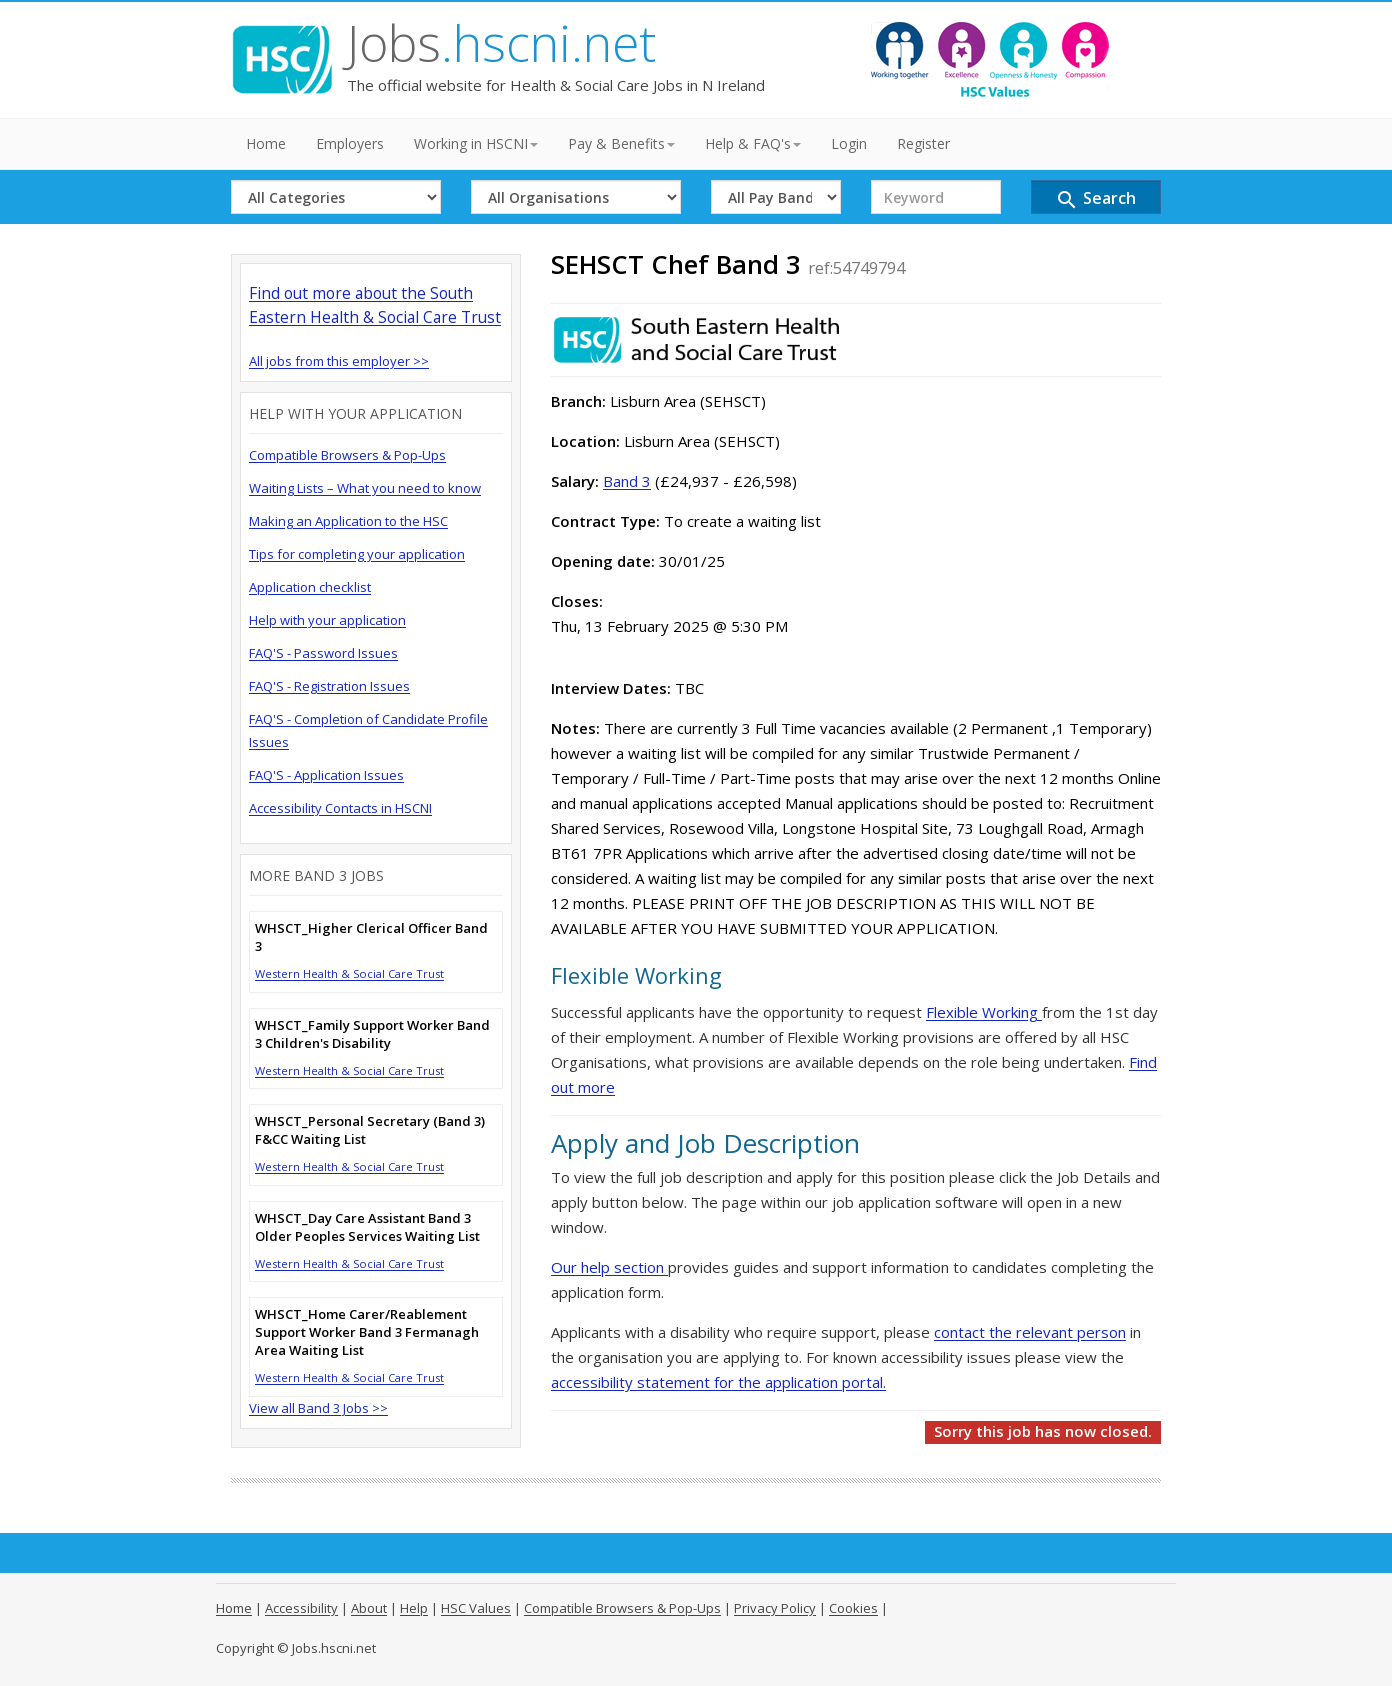 This screenshot has width=1392, height=1686. Describe the element at coordinates (718, 1382) in the screenshot. I see `accessibility statement for the application portal.` at that location.